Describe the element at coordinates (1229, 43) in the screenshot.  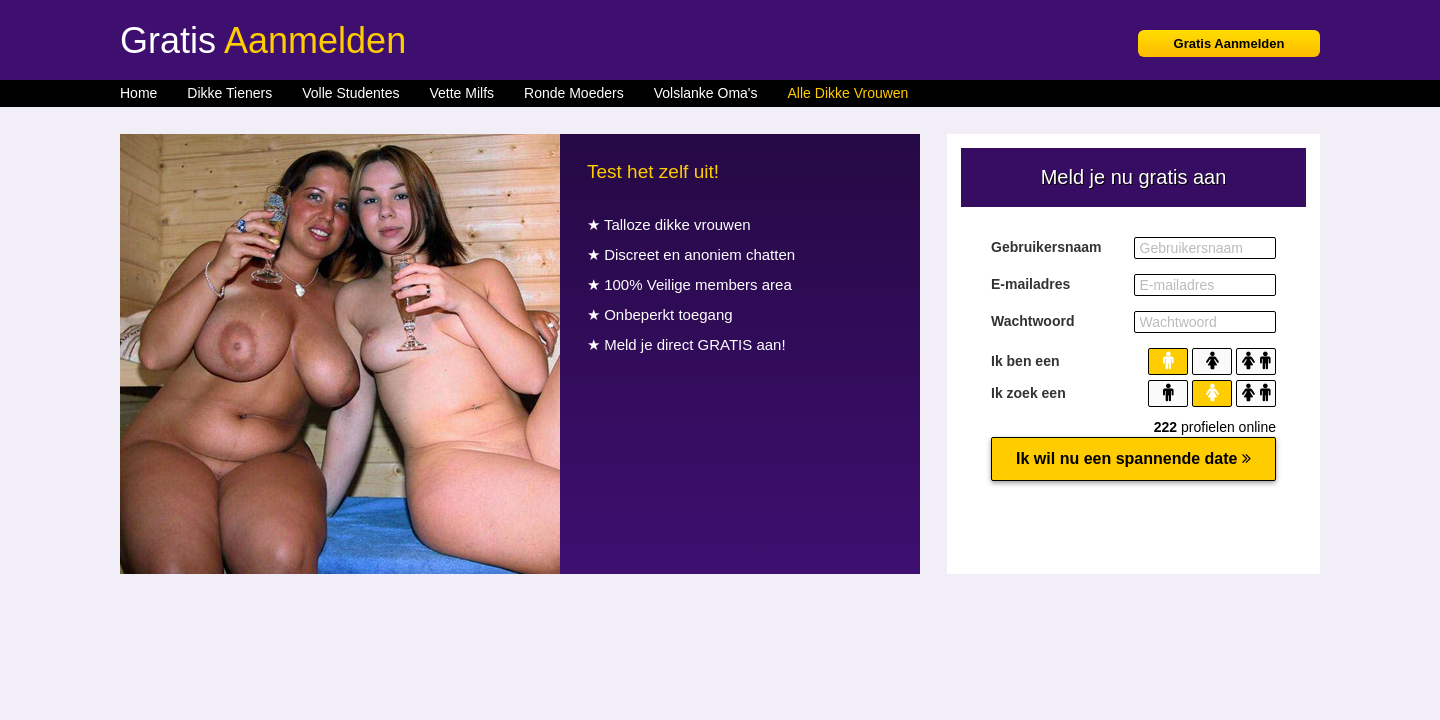
I see `Gratis Aanmelden` at that location.